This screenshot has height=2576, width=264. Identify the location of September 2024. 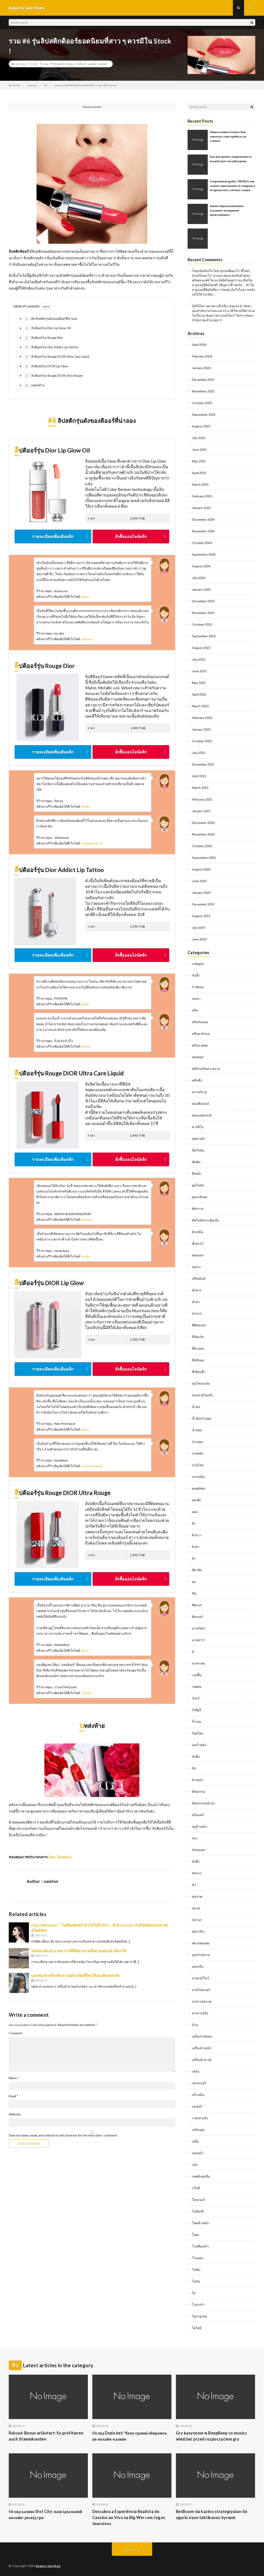
(204, 554).